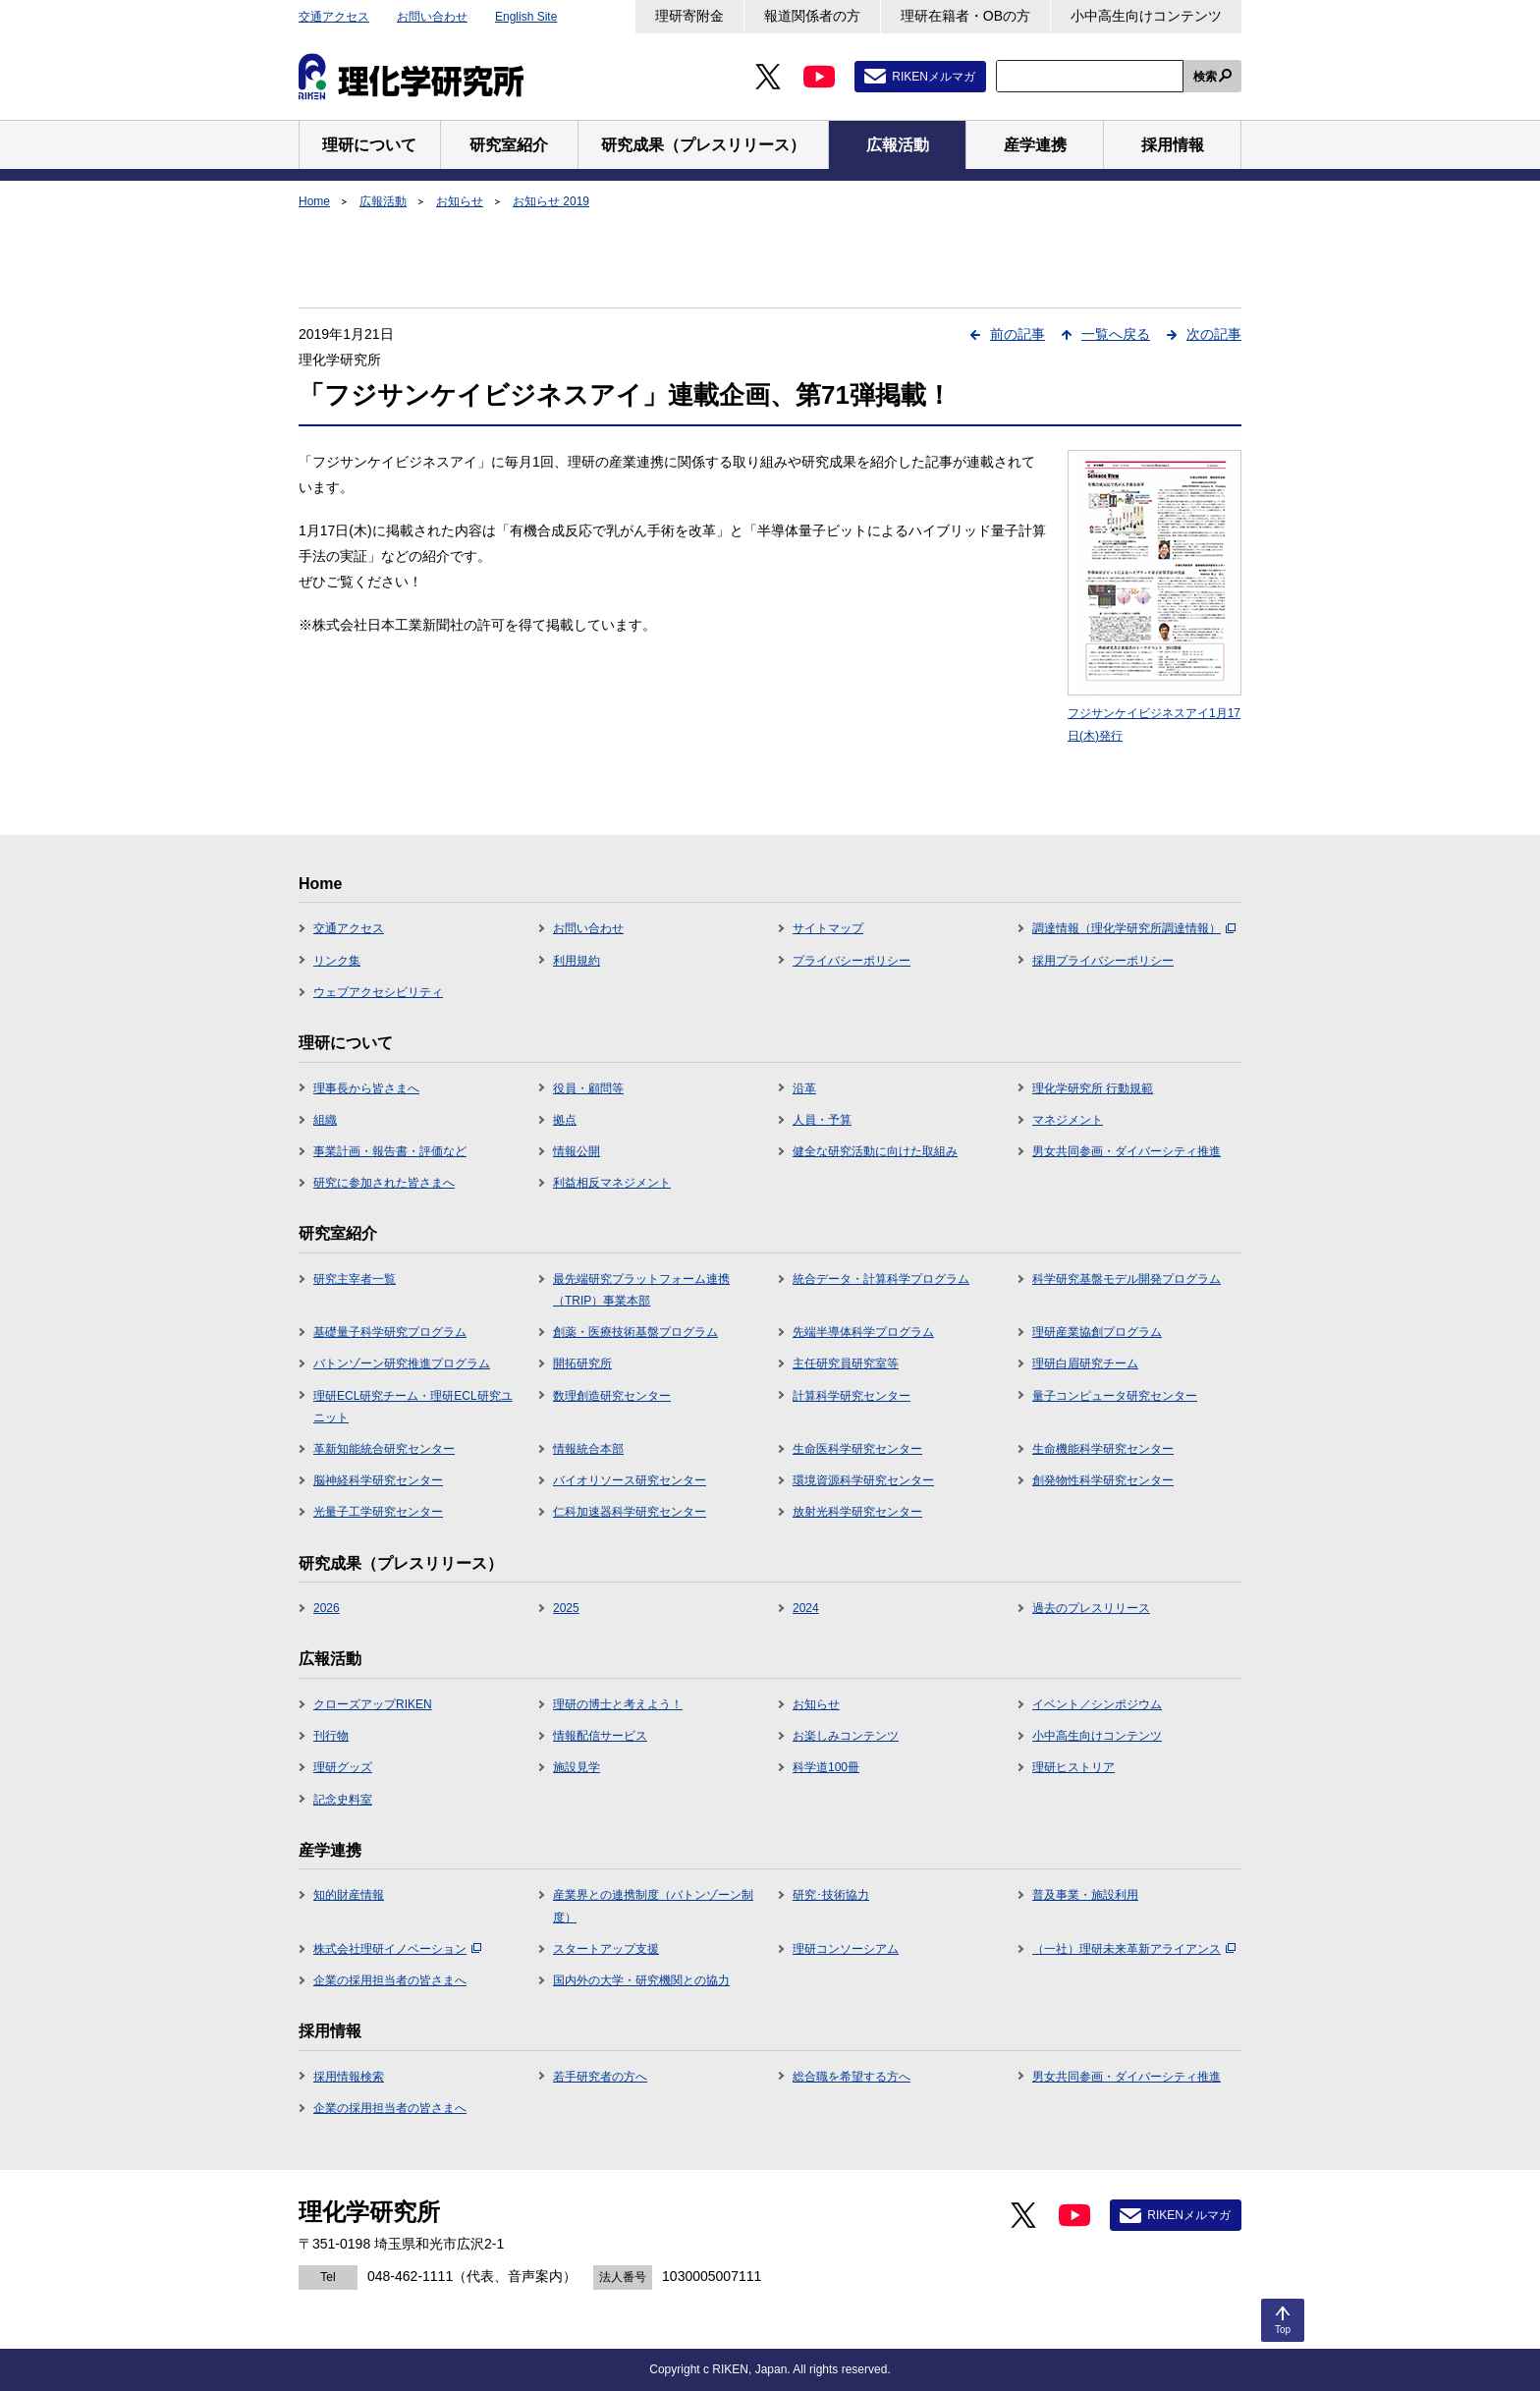 Image resolution: width=1540 pixels, height=2391 pixels. Describe the element at coordinates (863, 1332) in the screenshot. I see `先端半導体科学プログラム` at that location.